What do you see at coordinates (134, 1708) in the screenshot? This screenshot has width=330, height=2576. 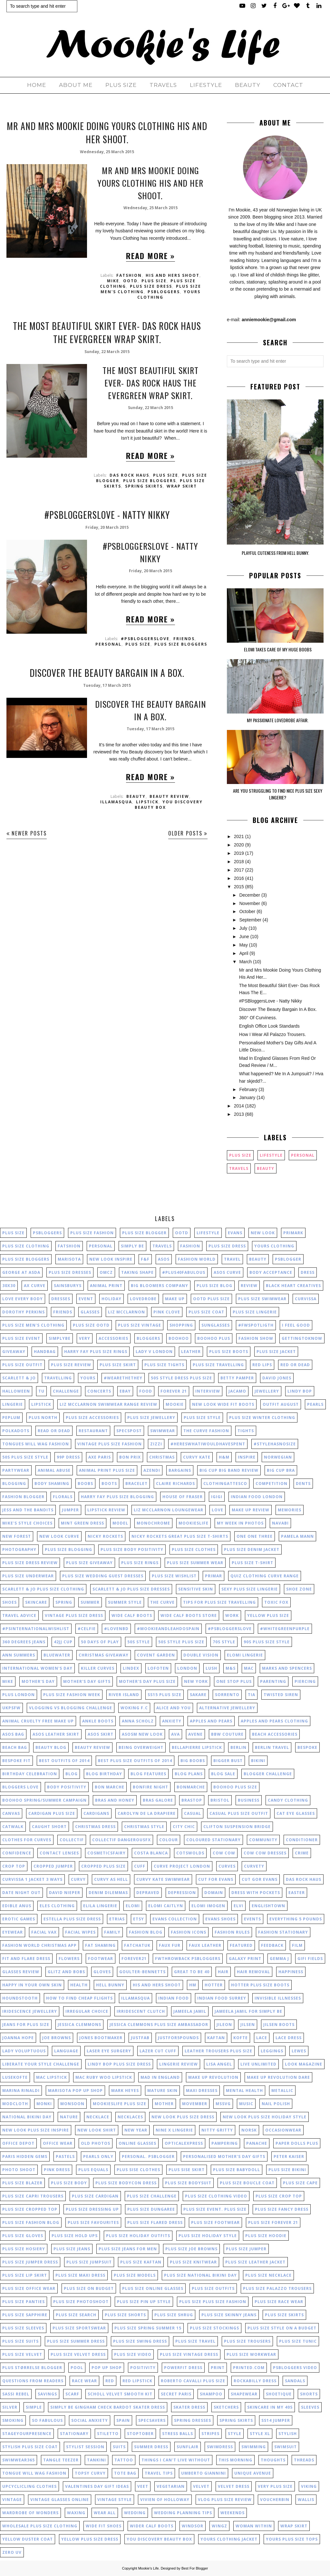 I see `Woking F.C` at bounding box center [134, 1708].